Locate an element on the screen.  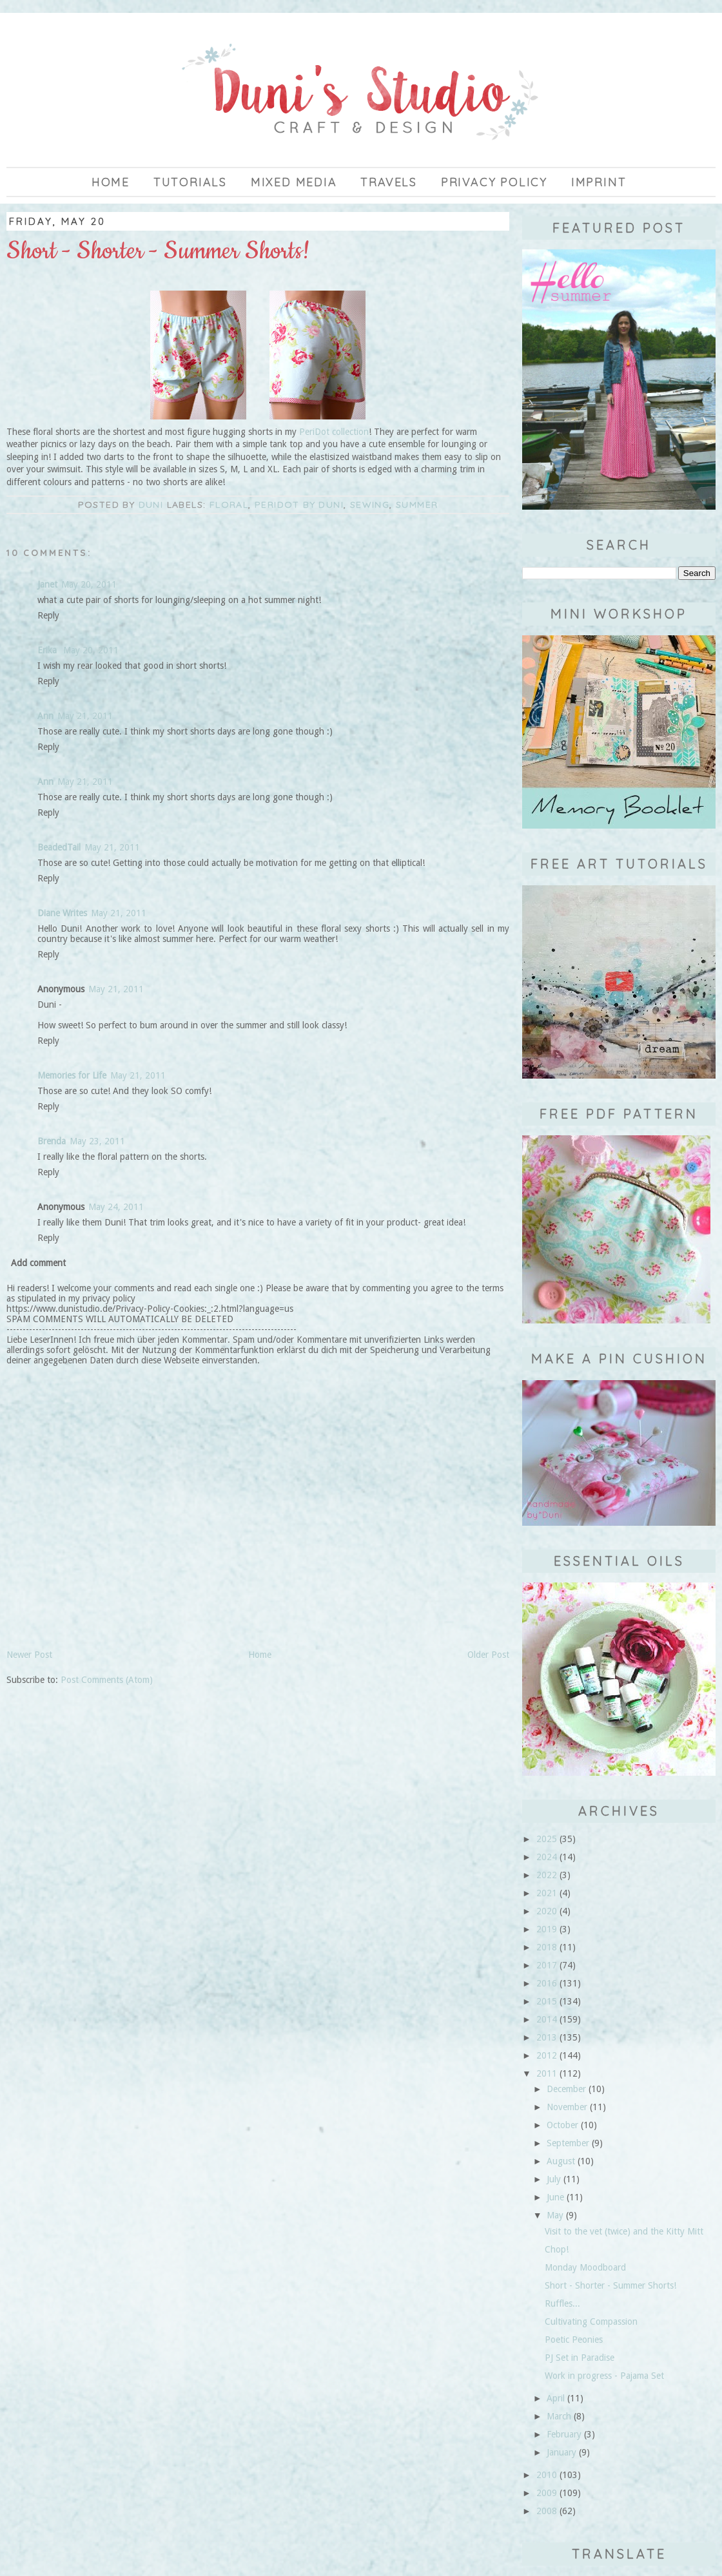
May 23, 2011 is located at coordinates (97, 1141).